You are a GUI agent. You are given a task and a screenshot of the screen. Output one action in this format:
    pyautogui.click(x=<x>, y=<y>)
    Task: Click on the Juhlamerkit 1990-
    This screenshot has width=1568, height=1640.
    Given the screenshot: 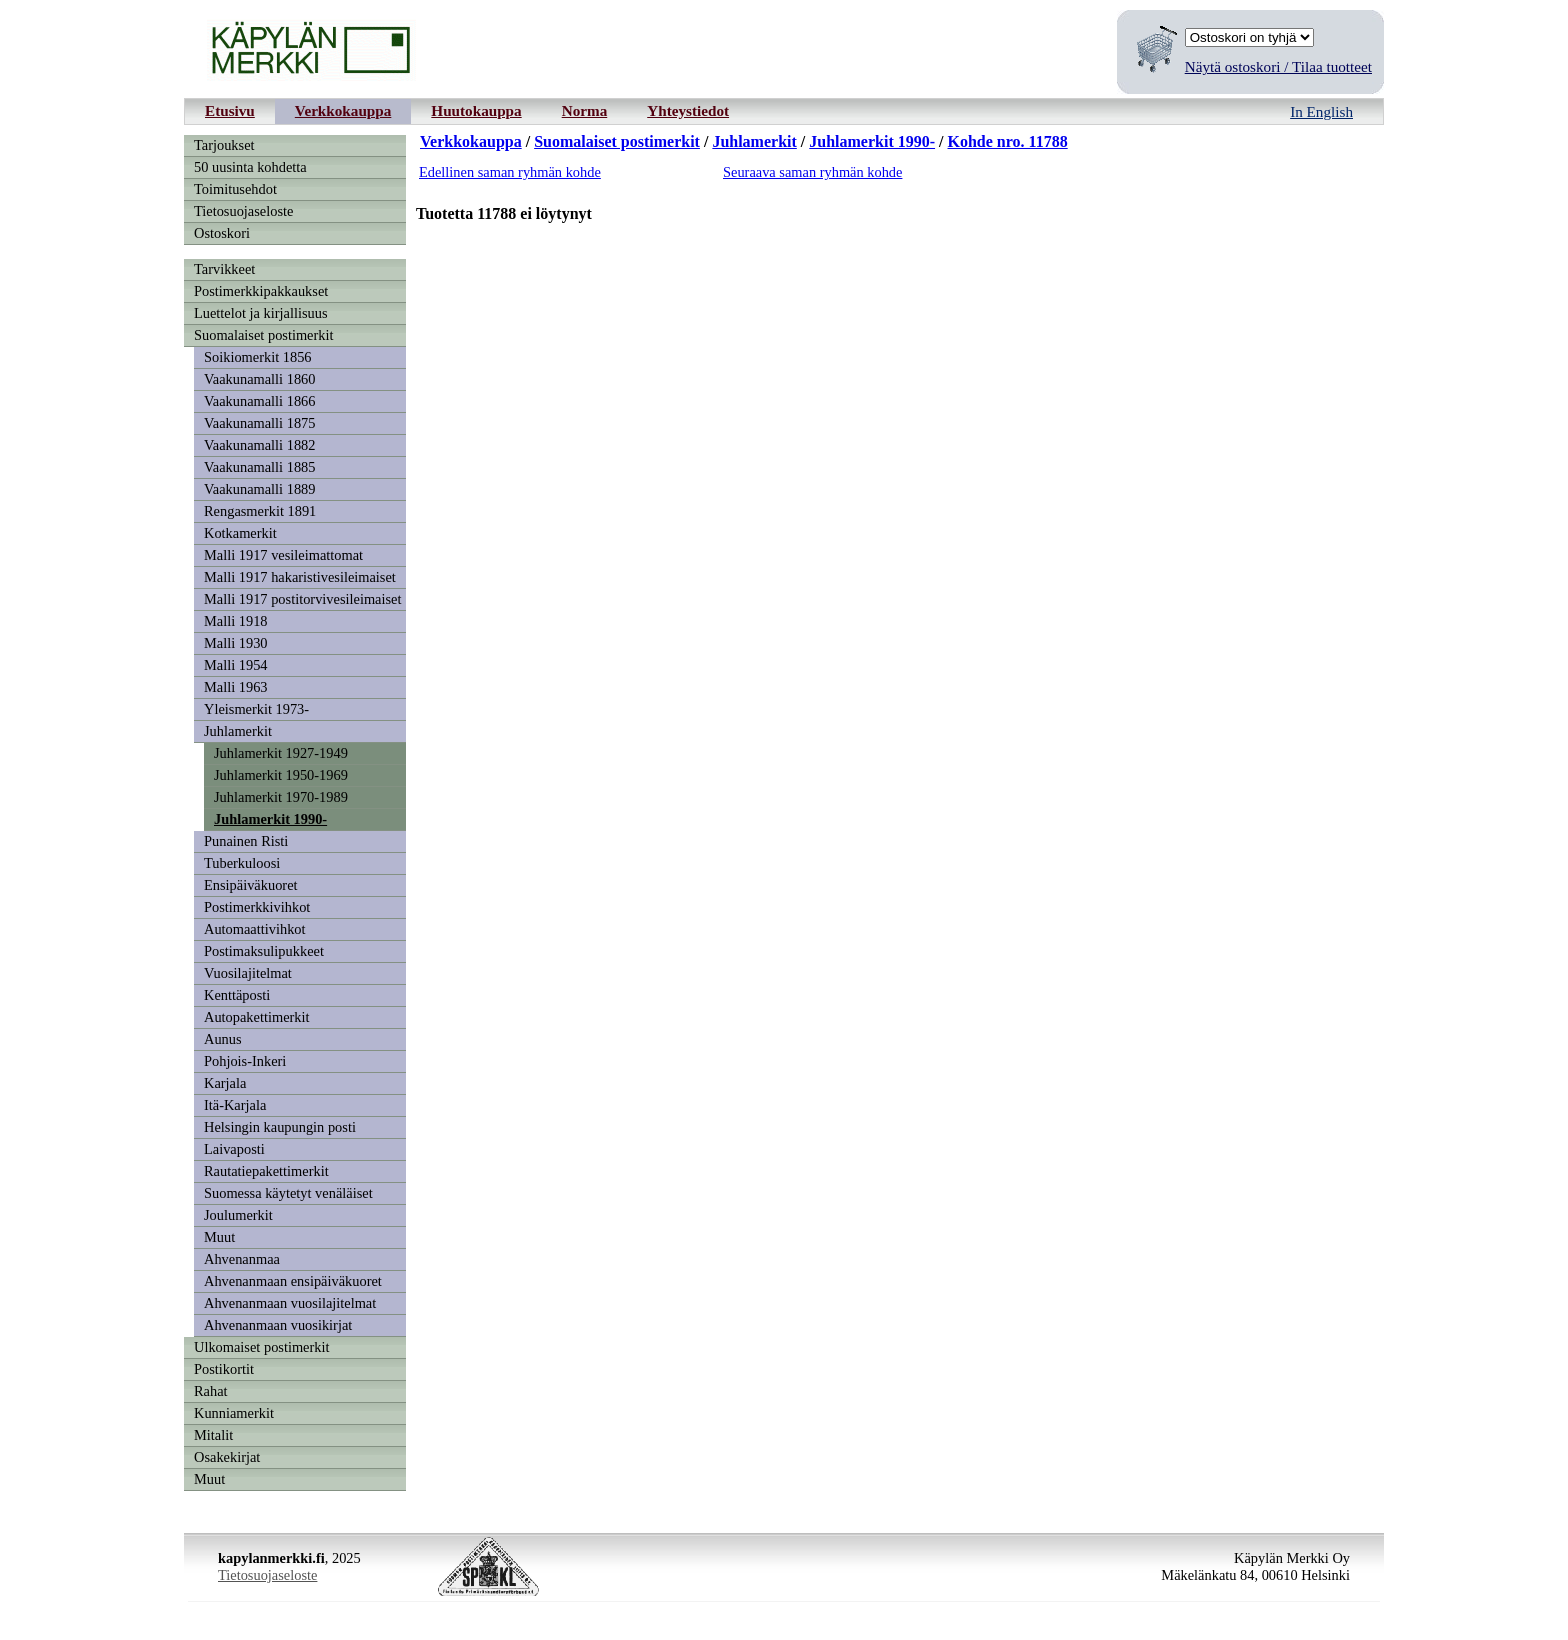 What is the action you would take?
    pyautogui.click(x=270, y=819)
    